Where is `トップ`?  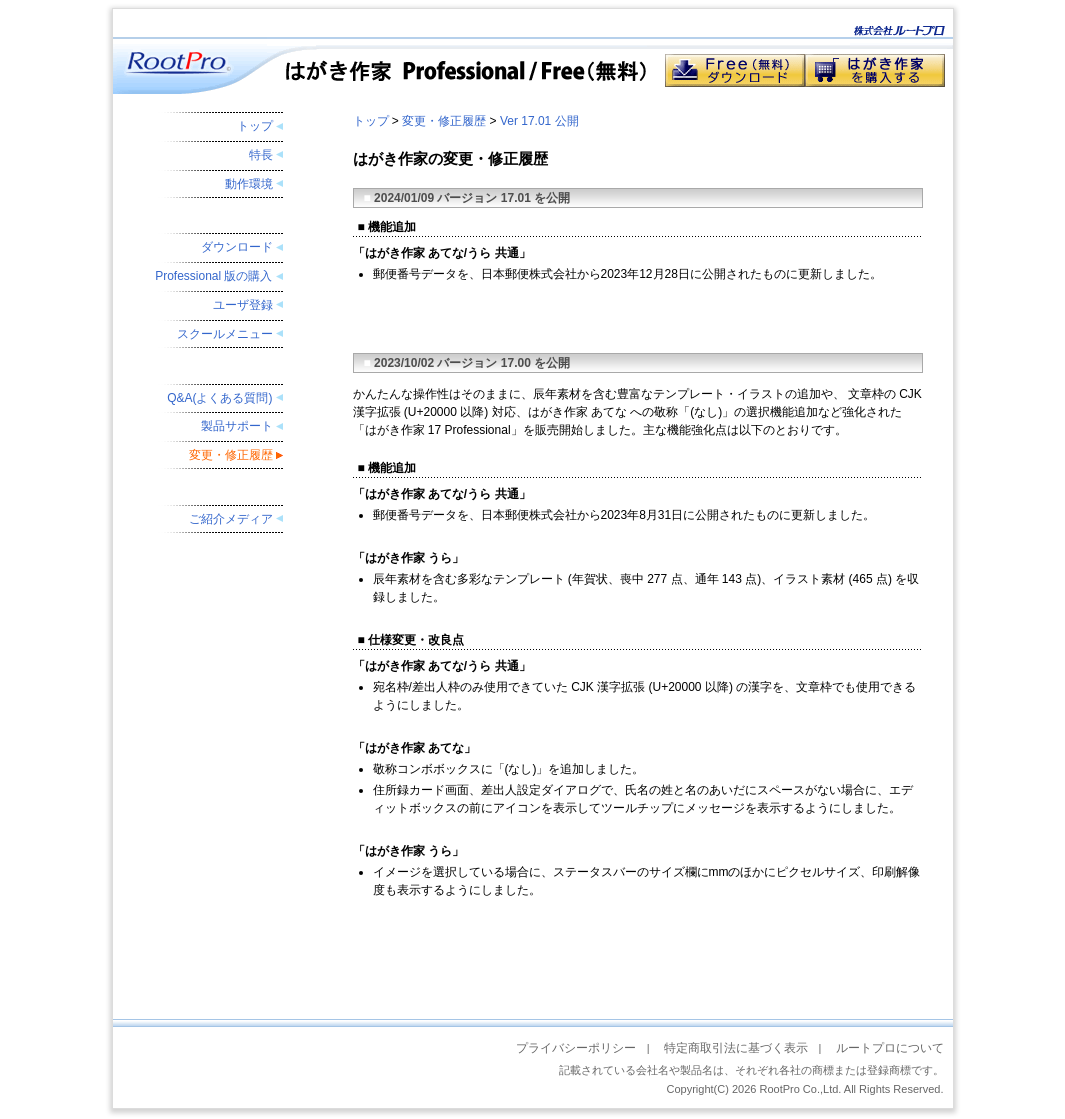
トップ is located at coordinates (255, 126).